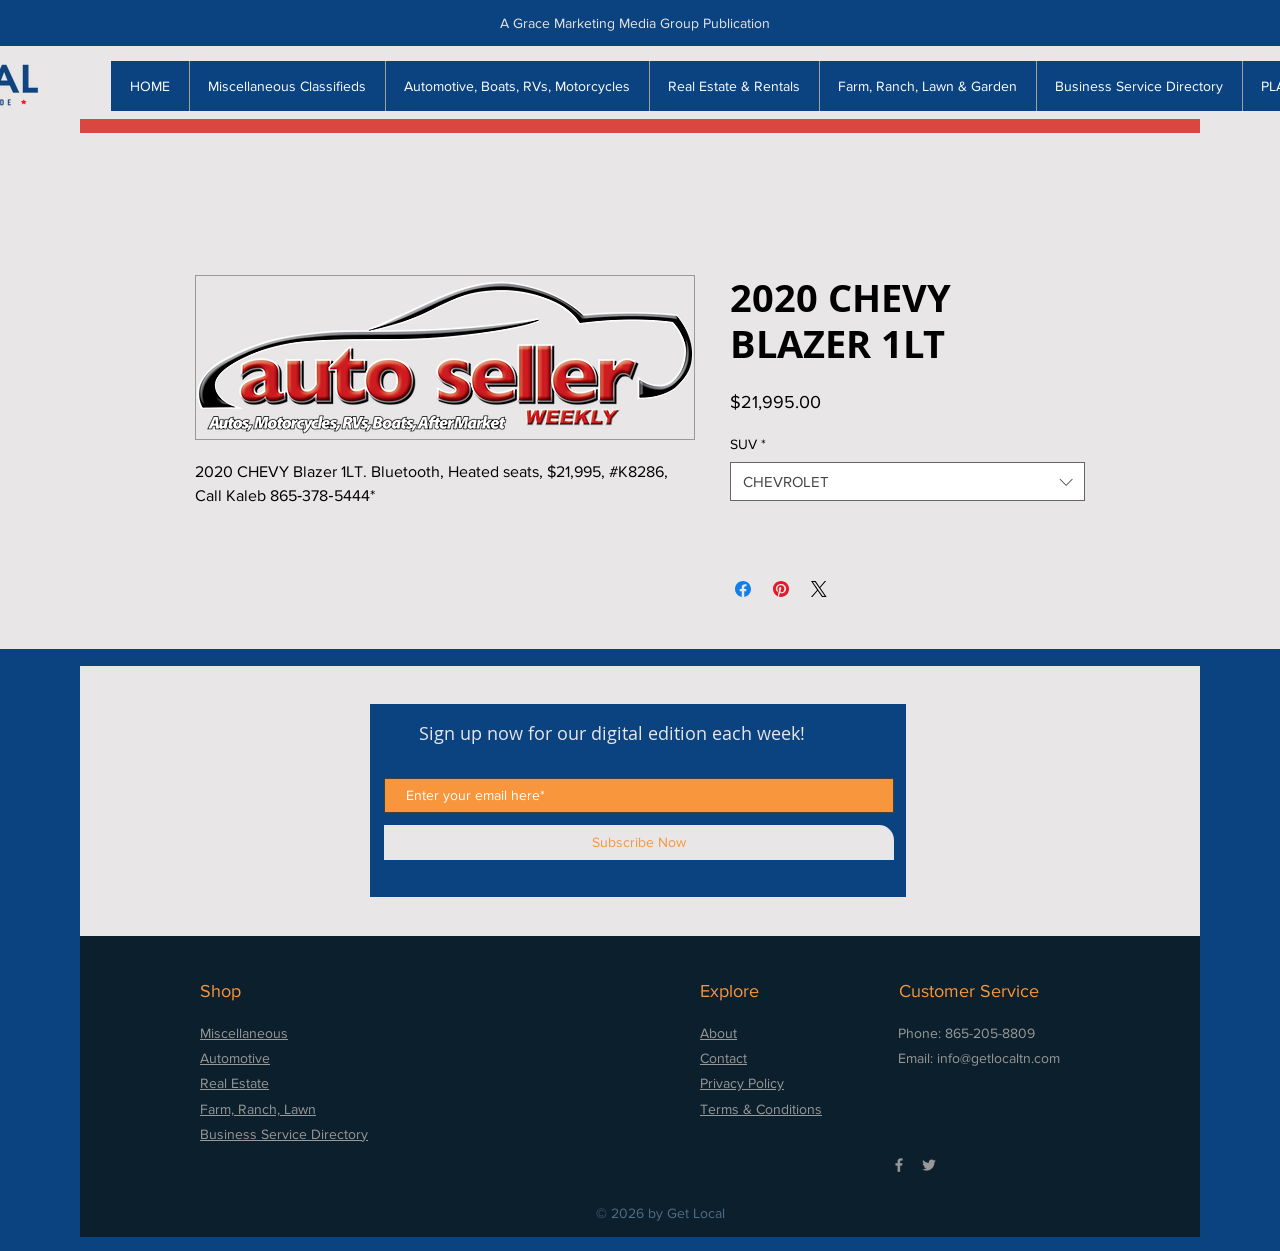  I want to click on [Pin on Pinterest], so click(781, 589).